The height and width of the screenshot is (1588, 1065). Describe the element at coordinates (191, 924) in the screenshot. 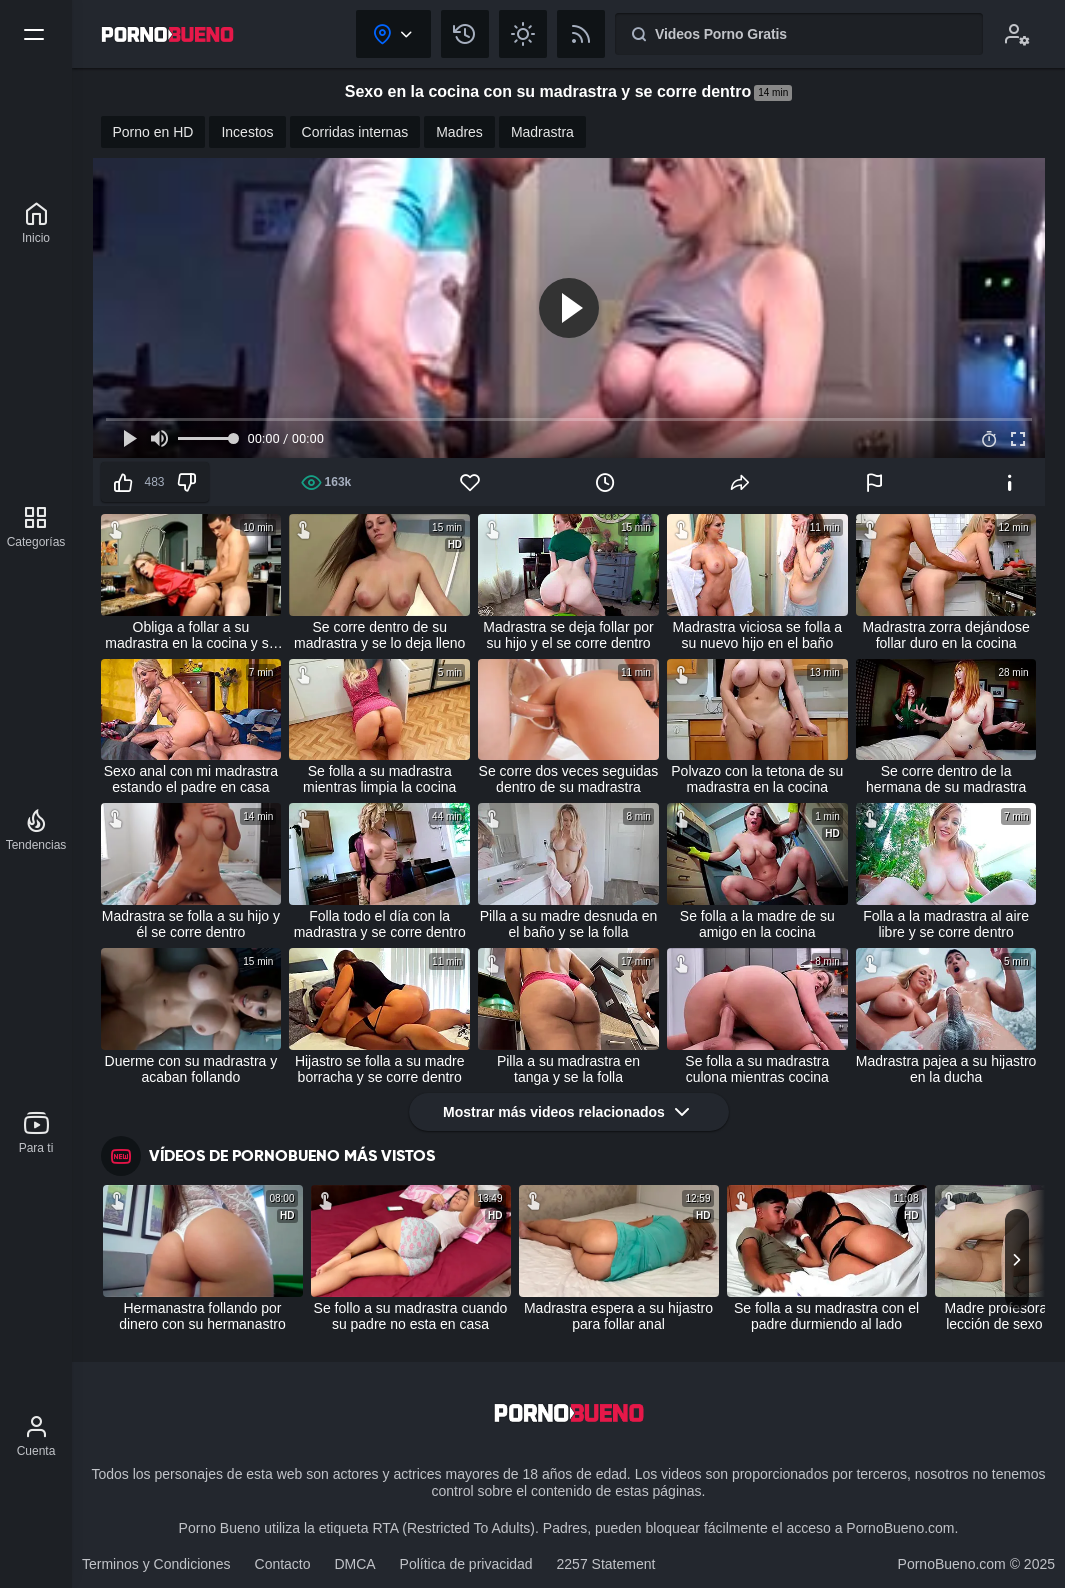

I see `Madrastra se folla a su hijo y él se corre dentro` at that location.